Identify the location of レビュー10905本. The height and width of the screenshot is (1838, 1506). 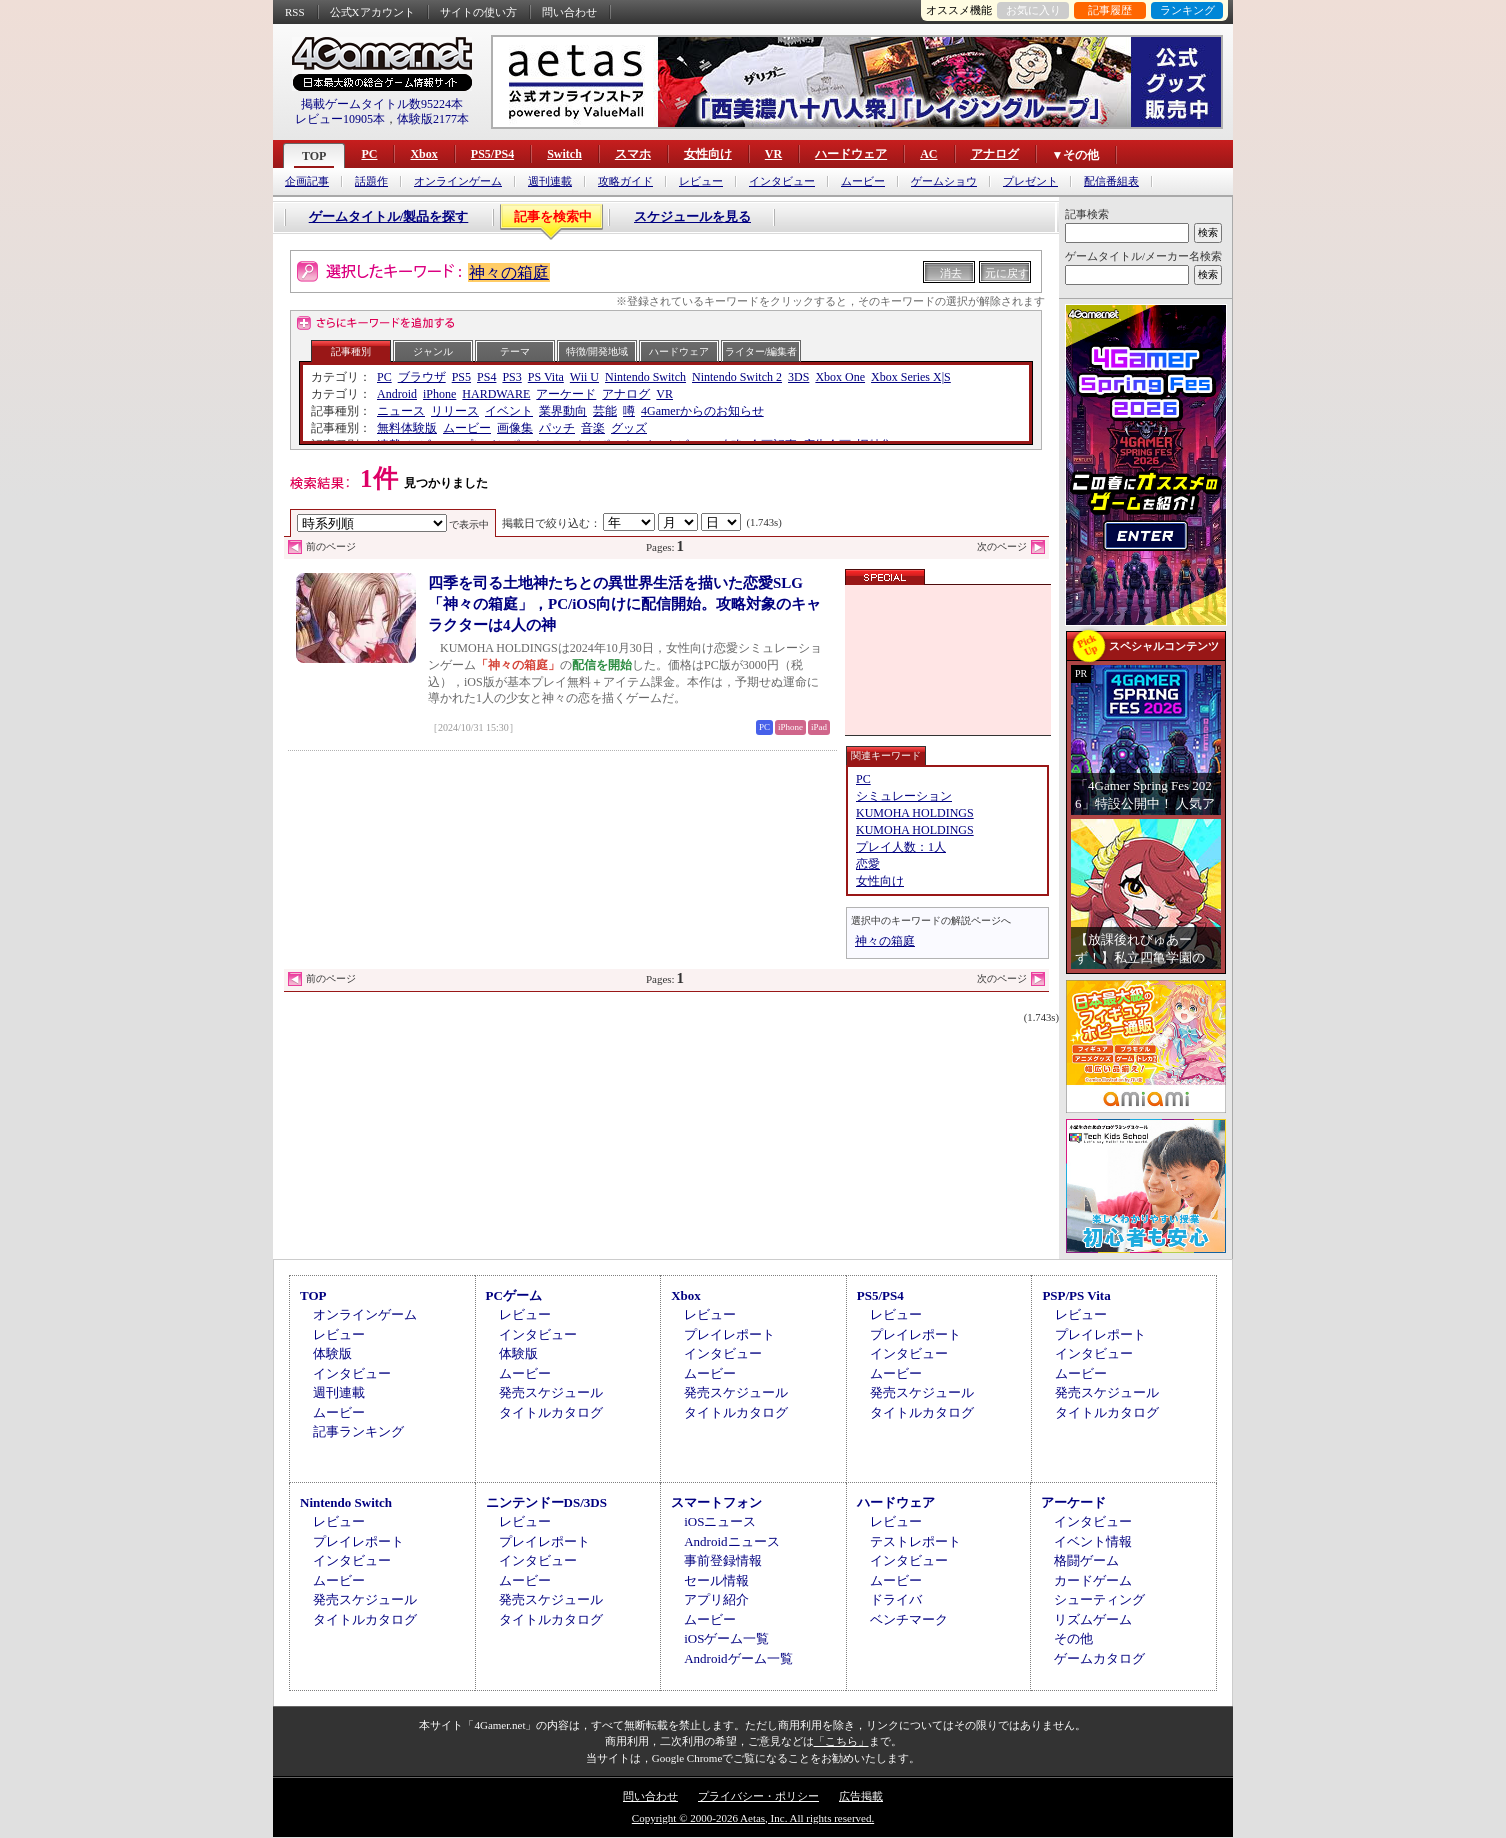
(340, 119).